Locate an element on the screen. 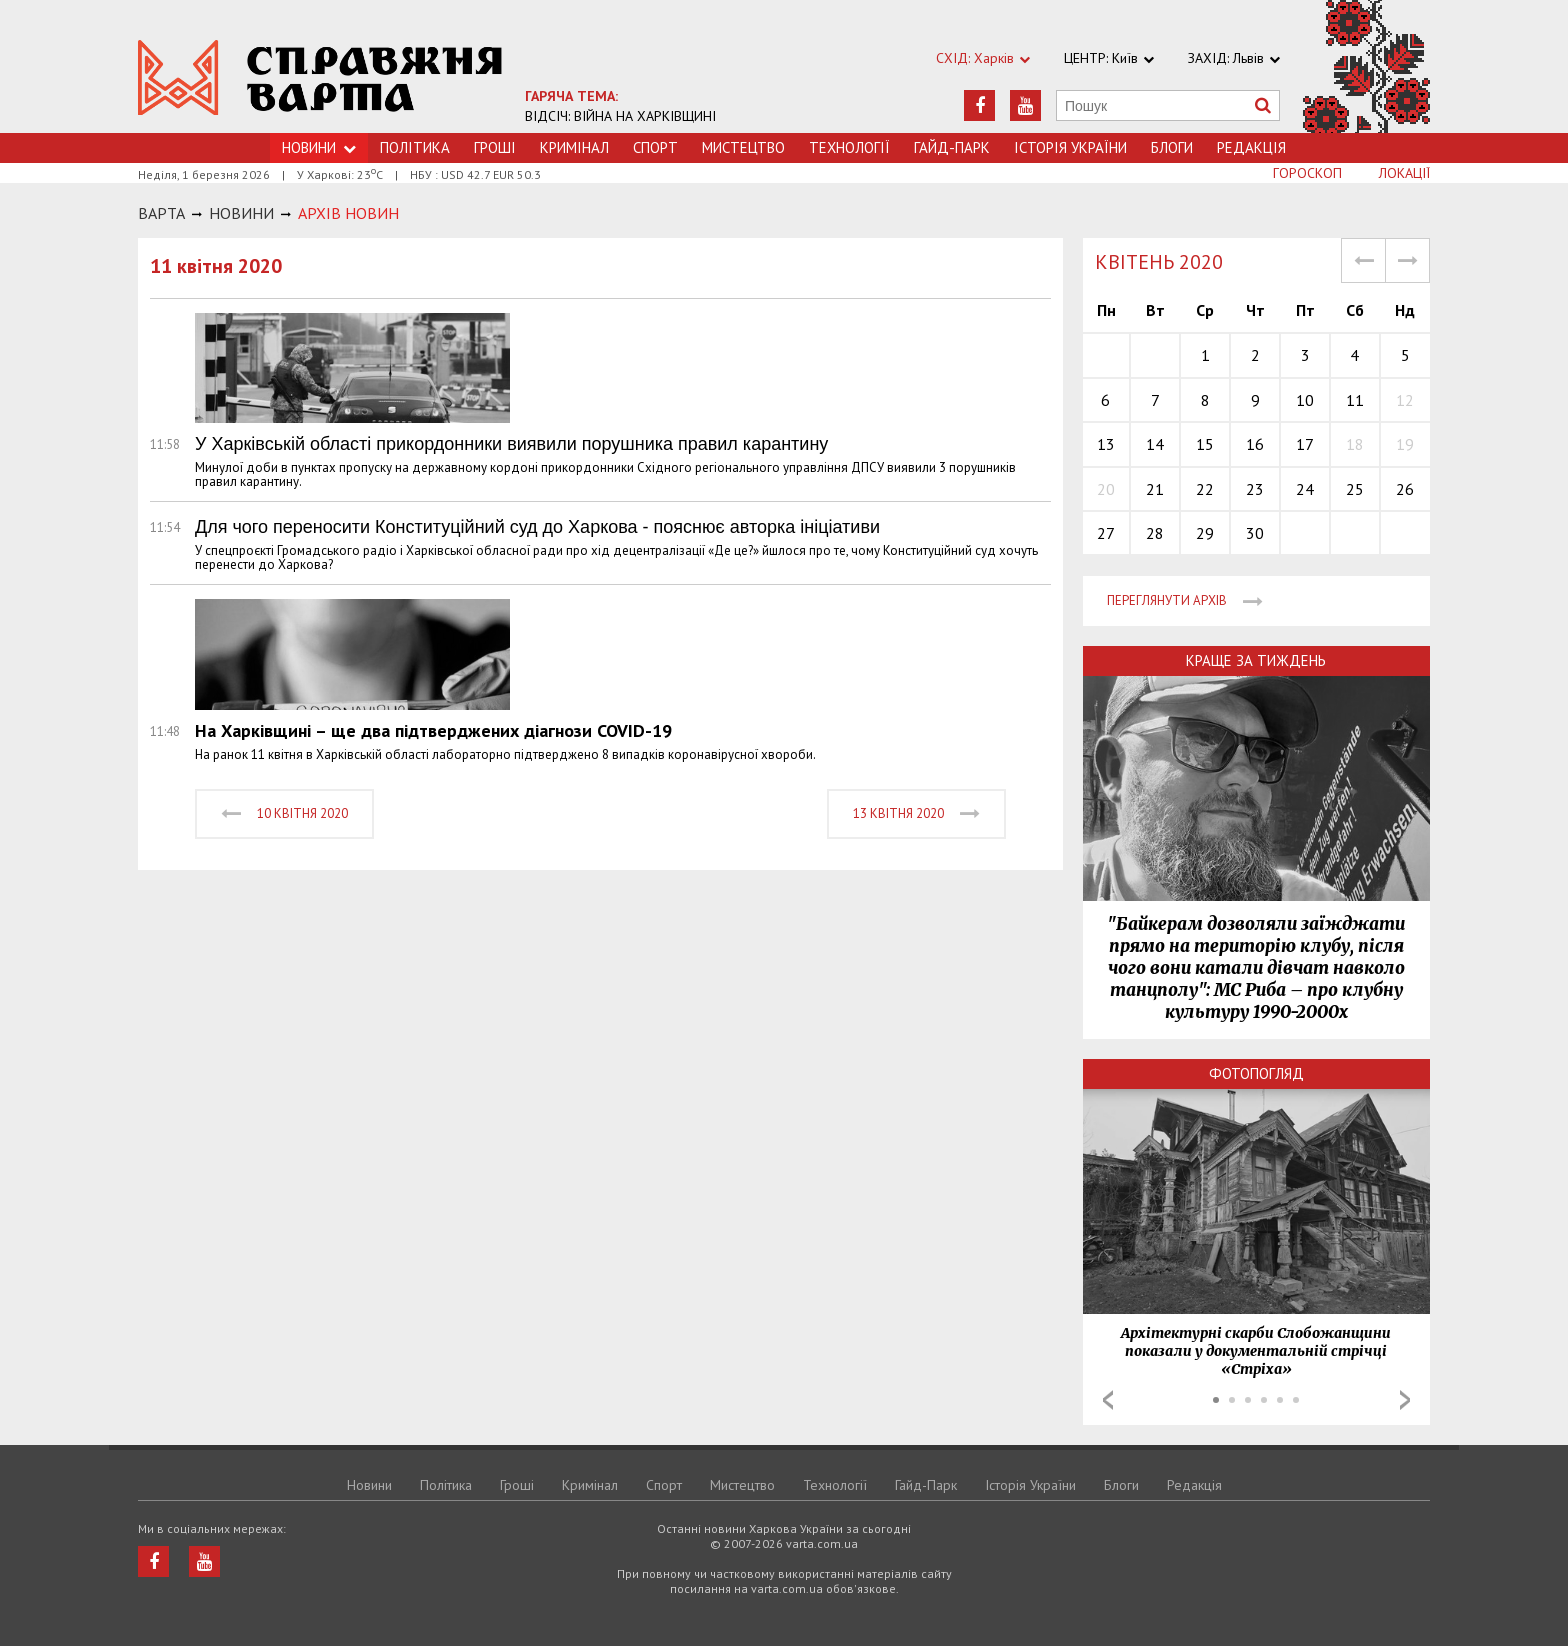  17 is located at coordinates (1305, 444).